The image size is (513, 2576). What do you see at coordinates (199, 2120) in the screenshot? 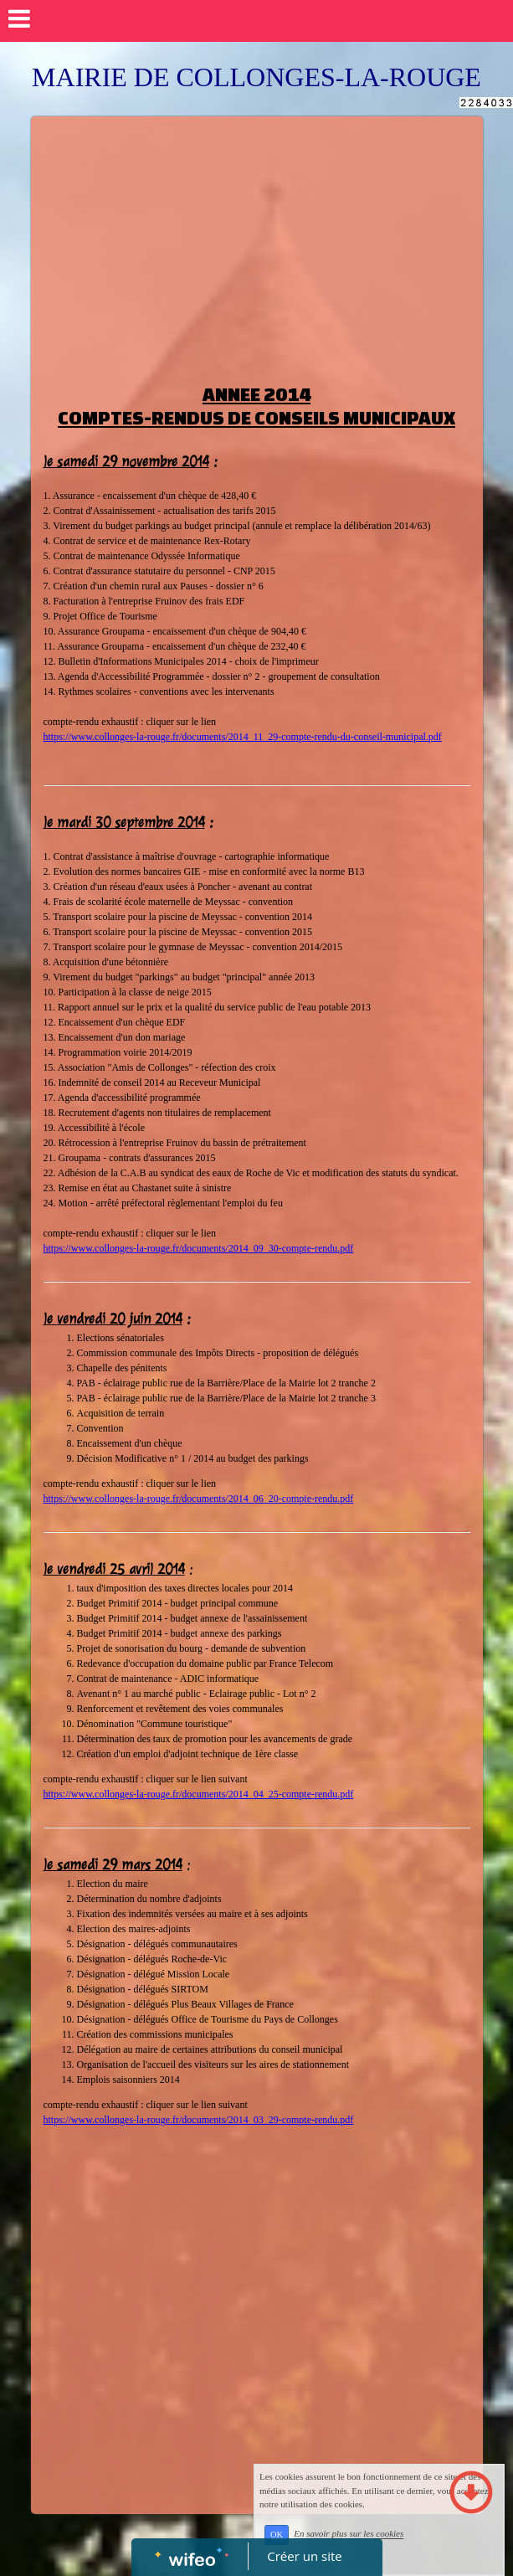
I see `https://www.collonges-la-rouge.fr/documents/2014_03_29-compte-rendu.pdf` at bounding box center [199, 2120].